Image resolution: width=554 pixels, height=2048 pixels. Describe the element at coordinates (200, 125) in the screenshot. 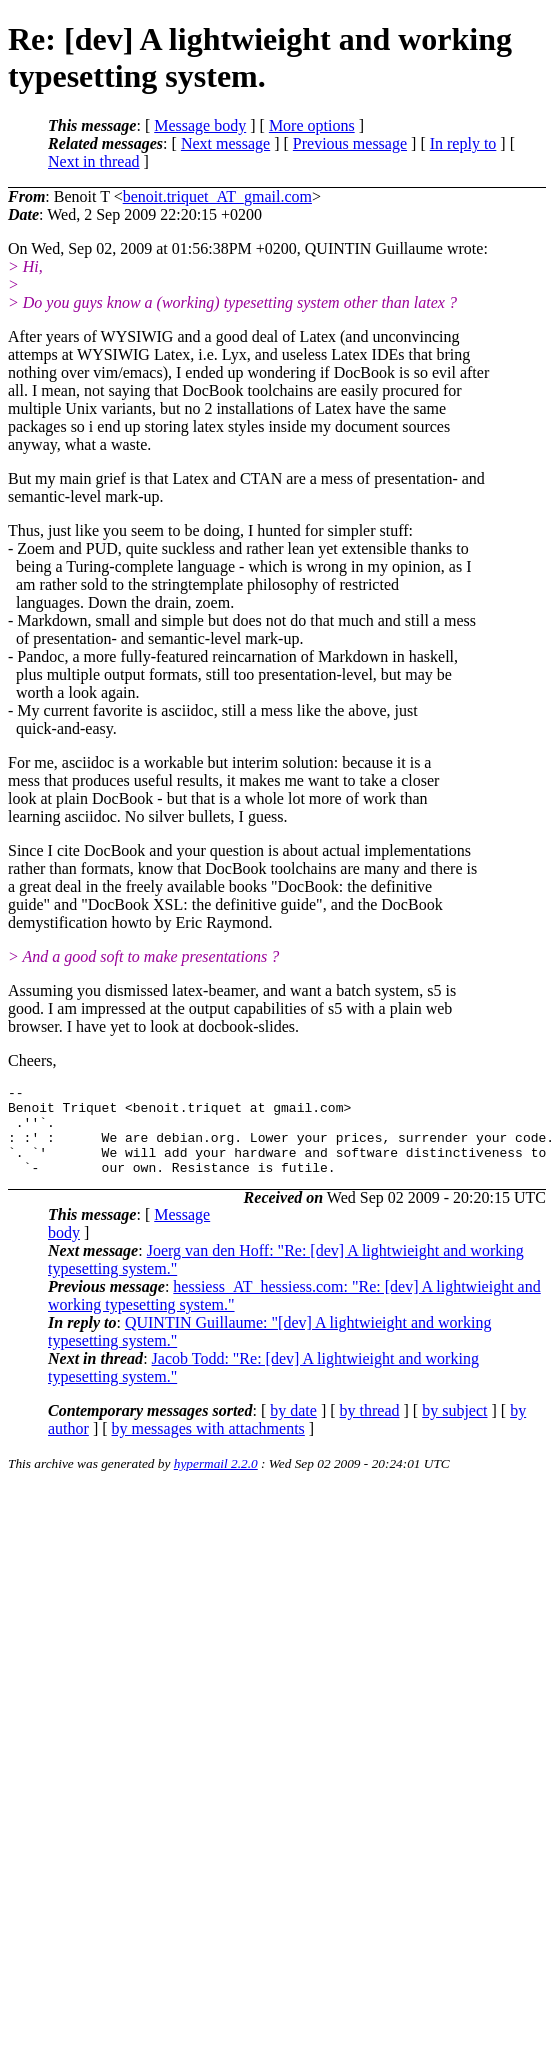

I see `Message body` at that location.